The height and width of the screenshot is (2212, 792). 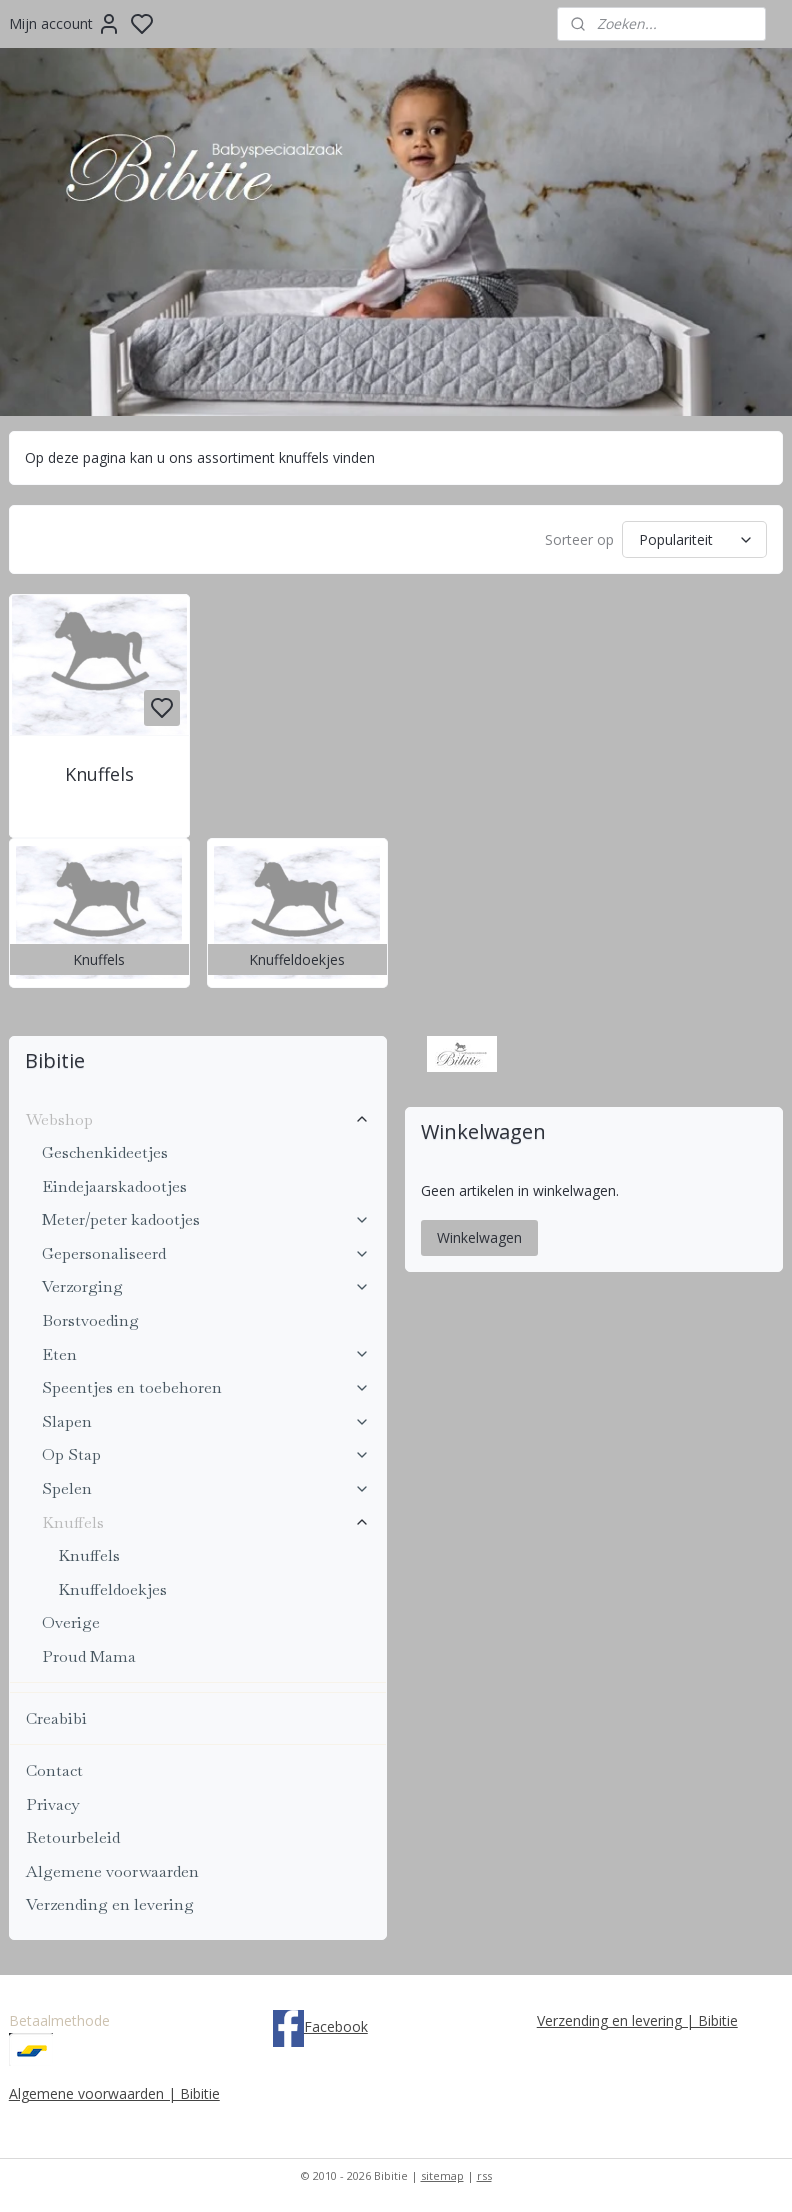 What do you see at coordinates (206, 1253) in the screenshot?
I see `Gepersonaliseerd` at bounding box center [206, 1253].